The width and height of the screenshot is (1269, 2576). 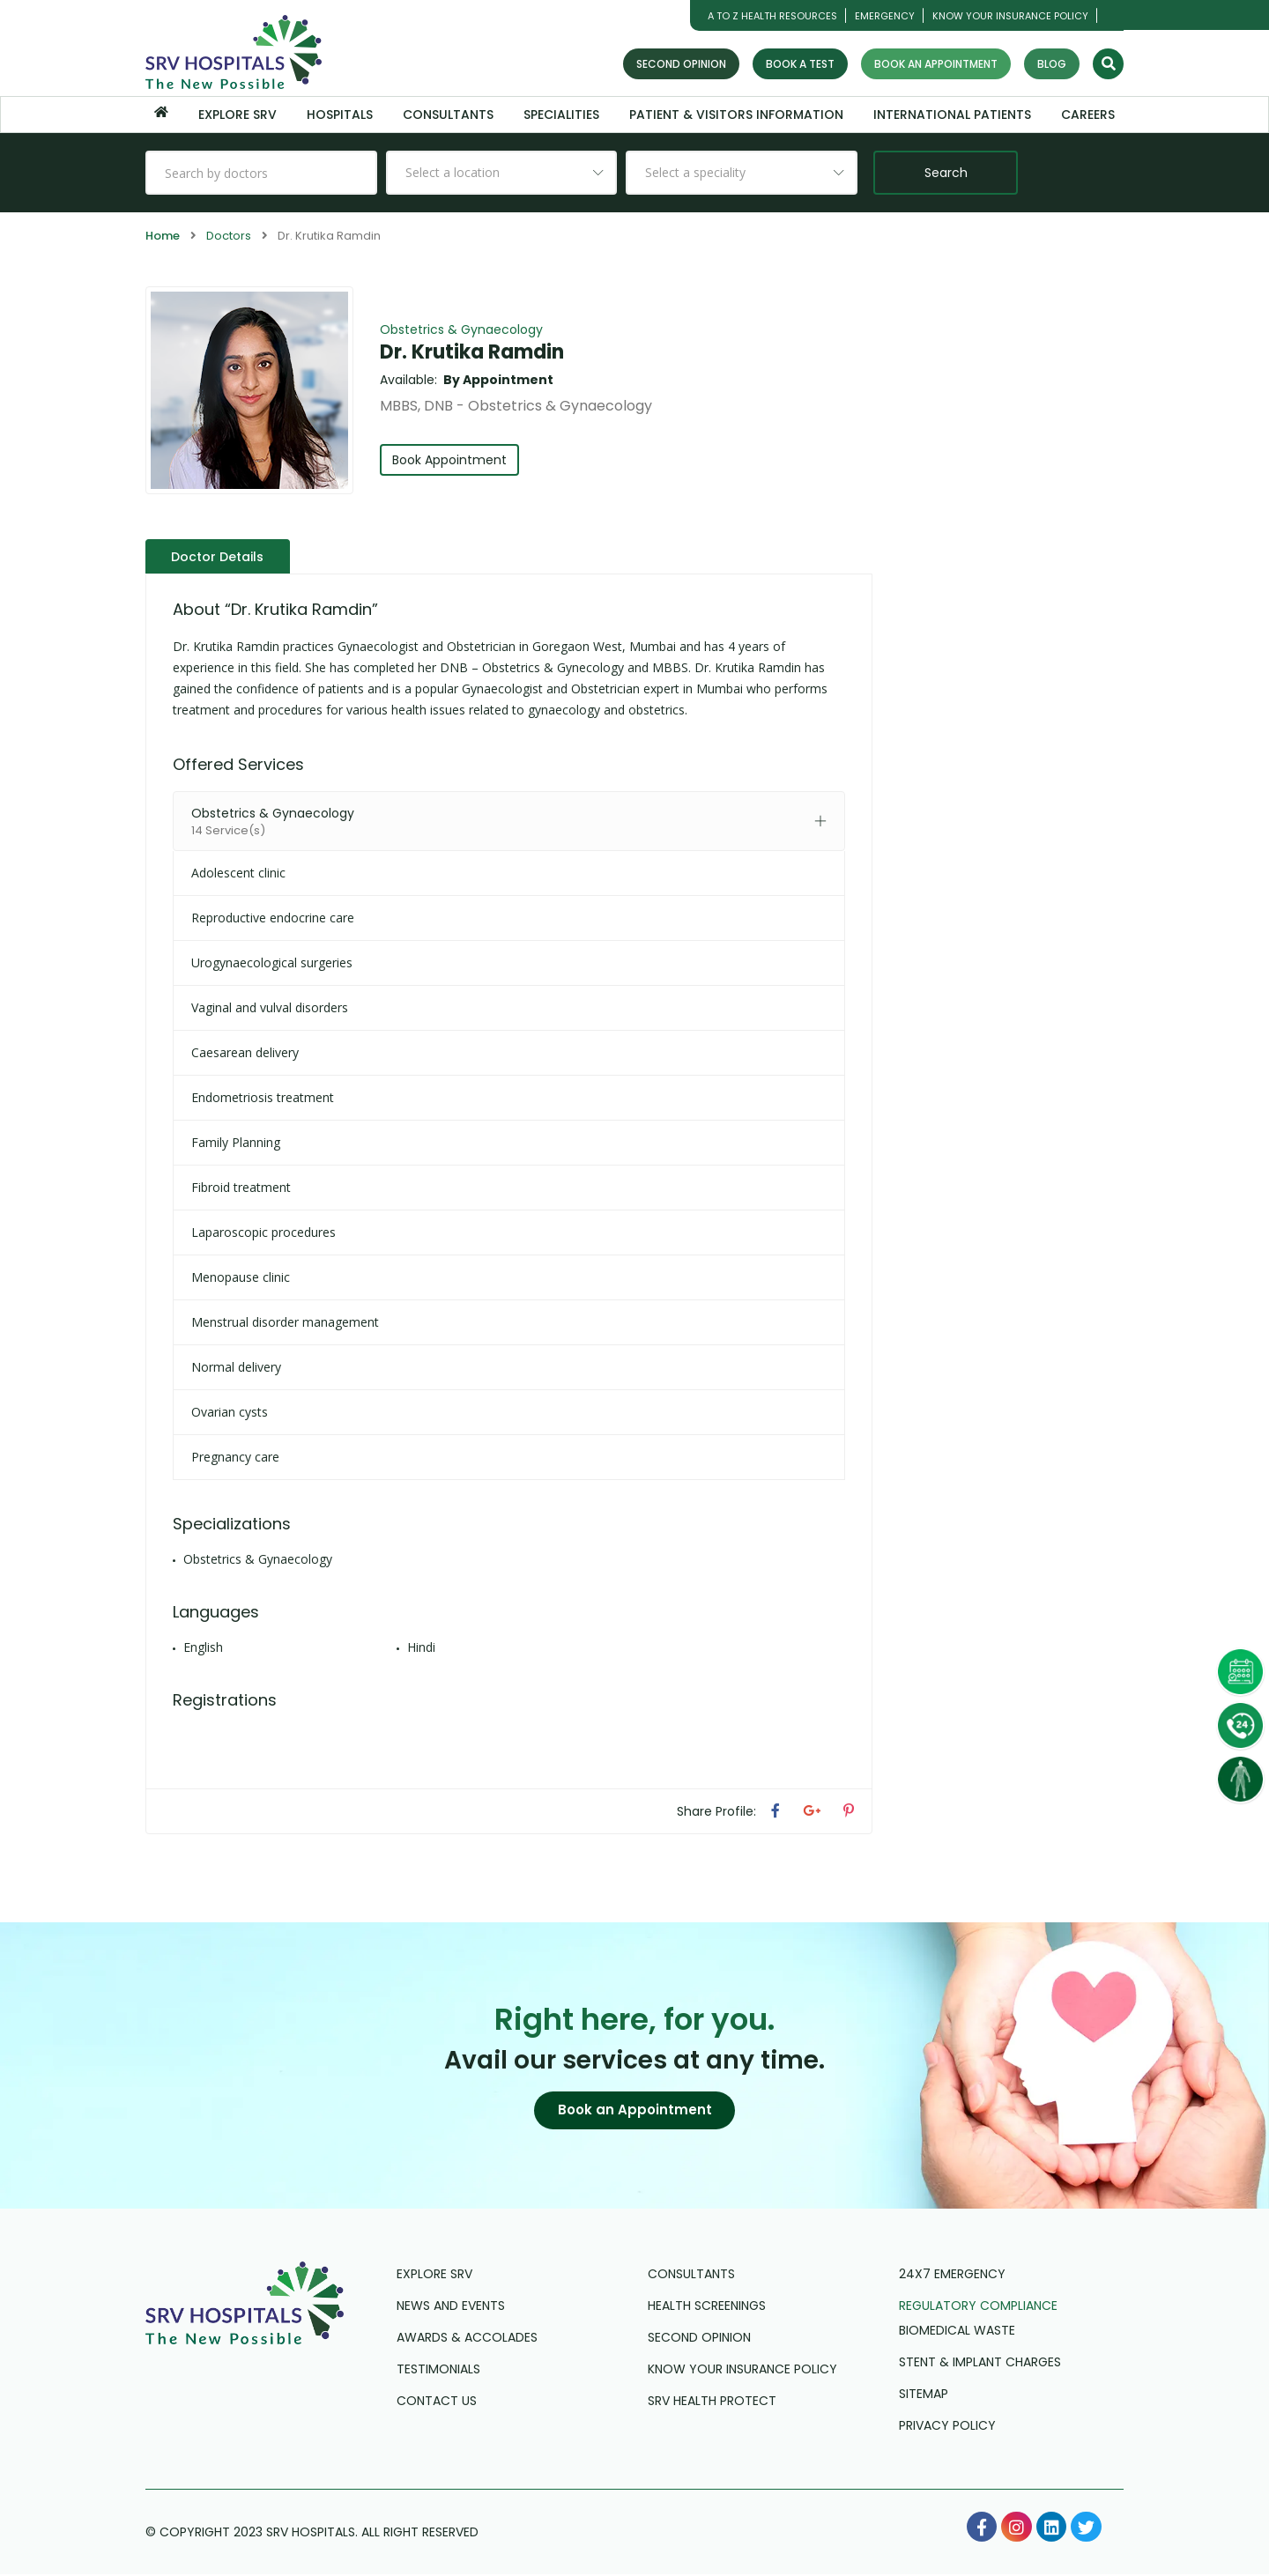 I want to click on Obstetrics & Gynaecology, so click(x=461, y=329).